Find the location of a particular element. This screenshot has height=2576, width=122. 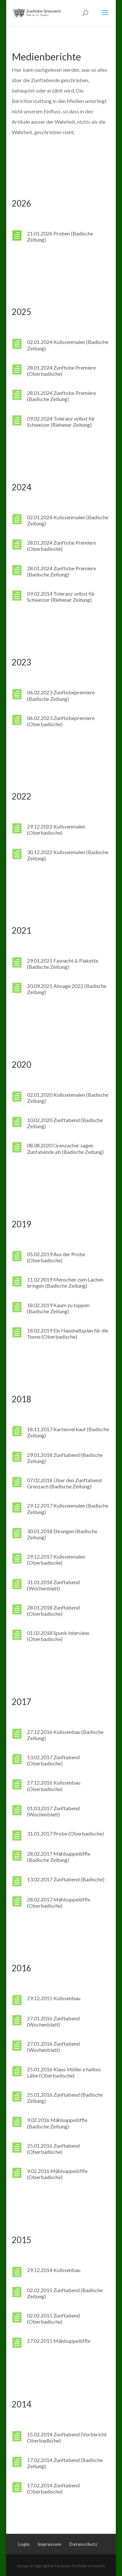

13.02.2017 Zunftabend (Badische) is located at coordinates (65, 1879).